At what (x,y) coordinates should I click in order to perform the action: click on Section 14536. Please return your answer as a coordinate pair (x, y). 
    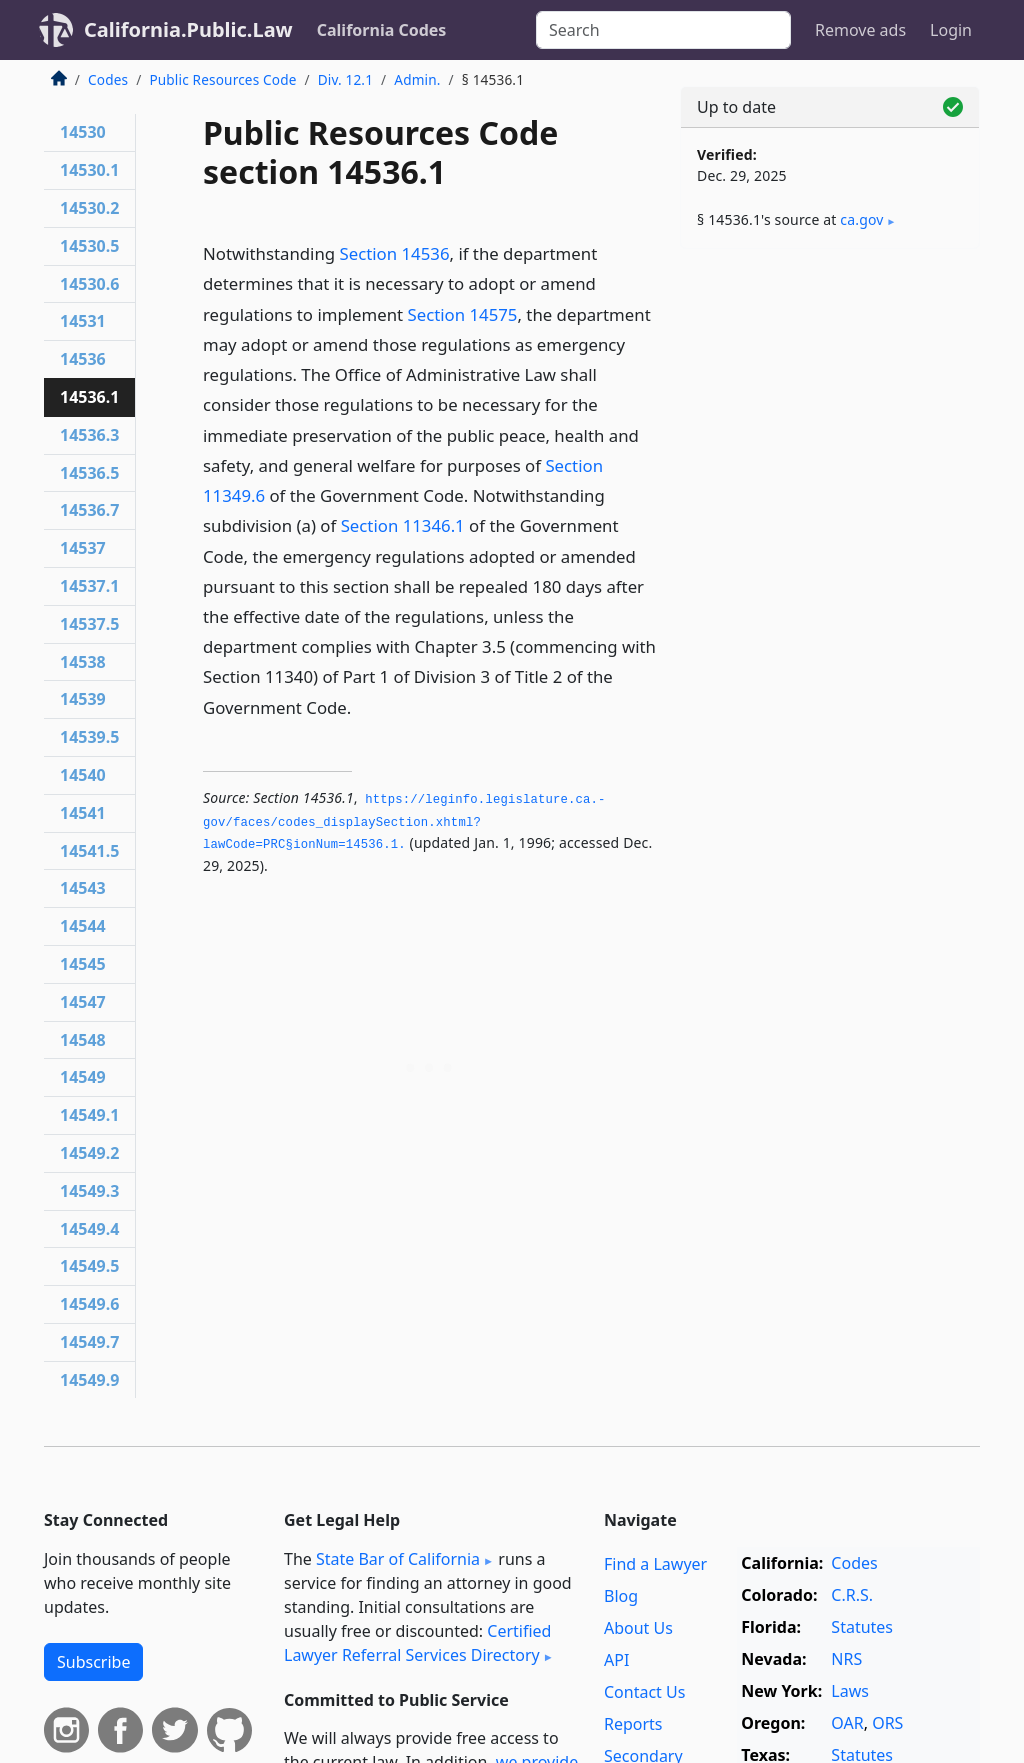
    Looking at the image, I should click on (395, 253).